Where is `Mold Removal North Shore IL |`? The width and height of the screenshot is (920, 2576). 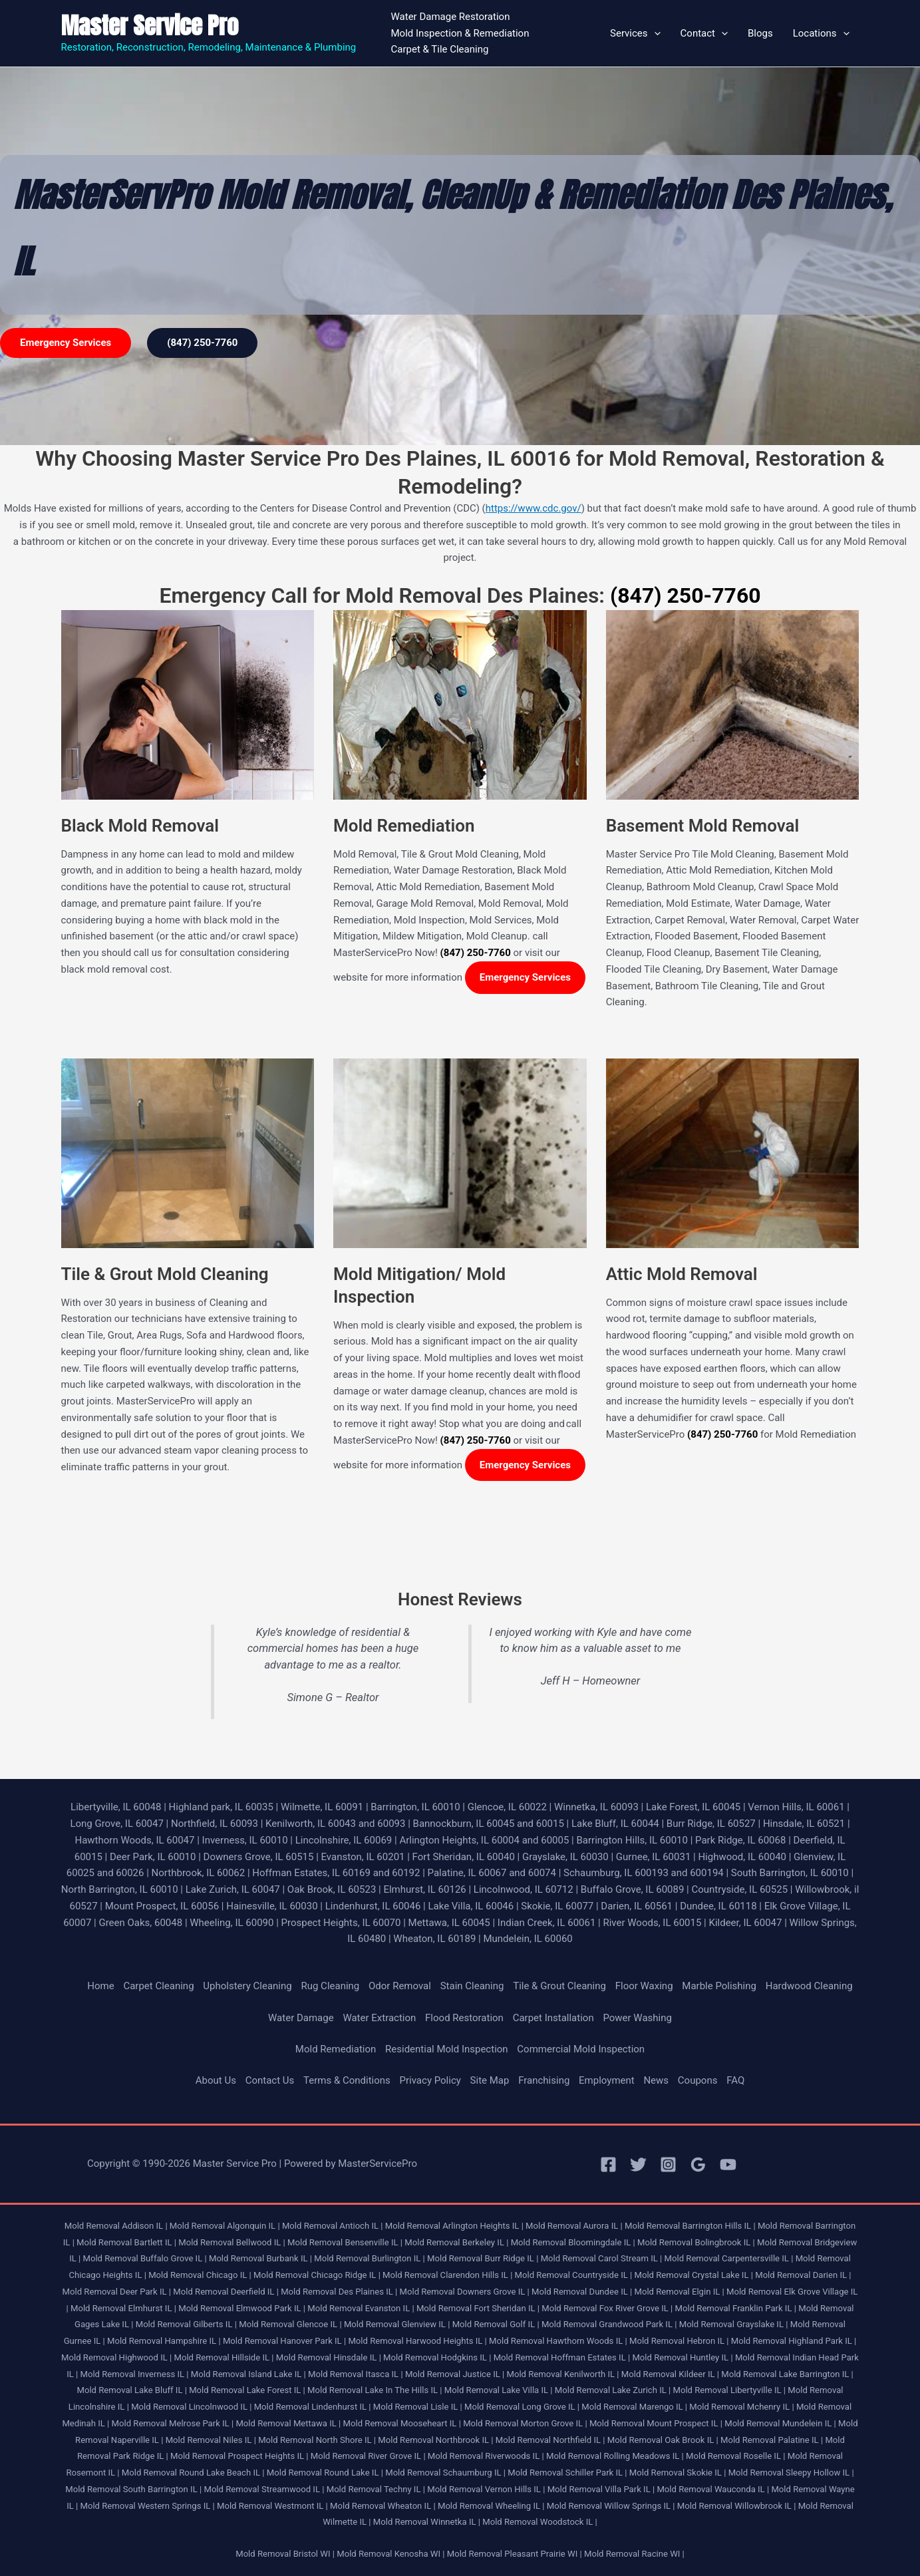 Mold Removal North Shore IL | is located at coordinates (317, 2440).